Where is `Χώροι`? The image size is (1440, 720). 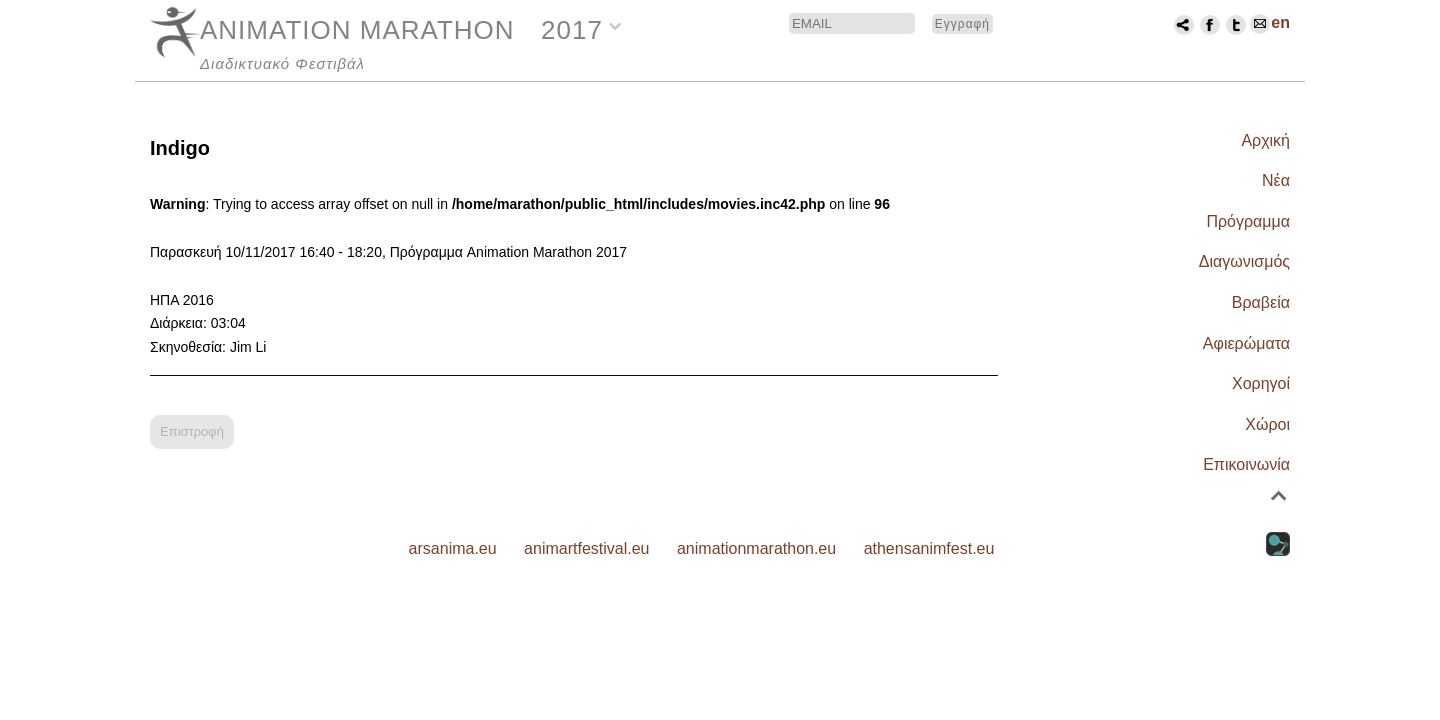 Χώροι is located at coordinates (1267, 424).